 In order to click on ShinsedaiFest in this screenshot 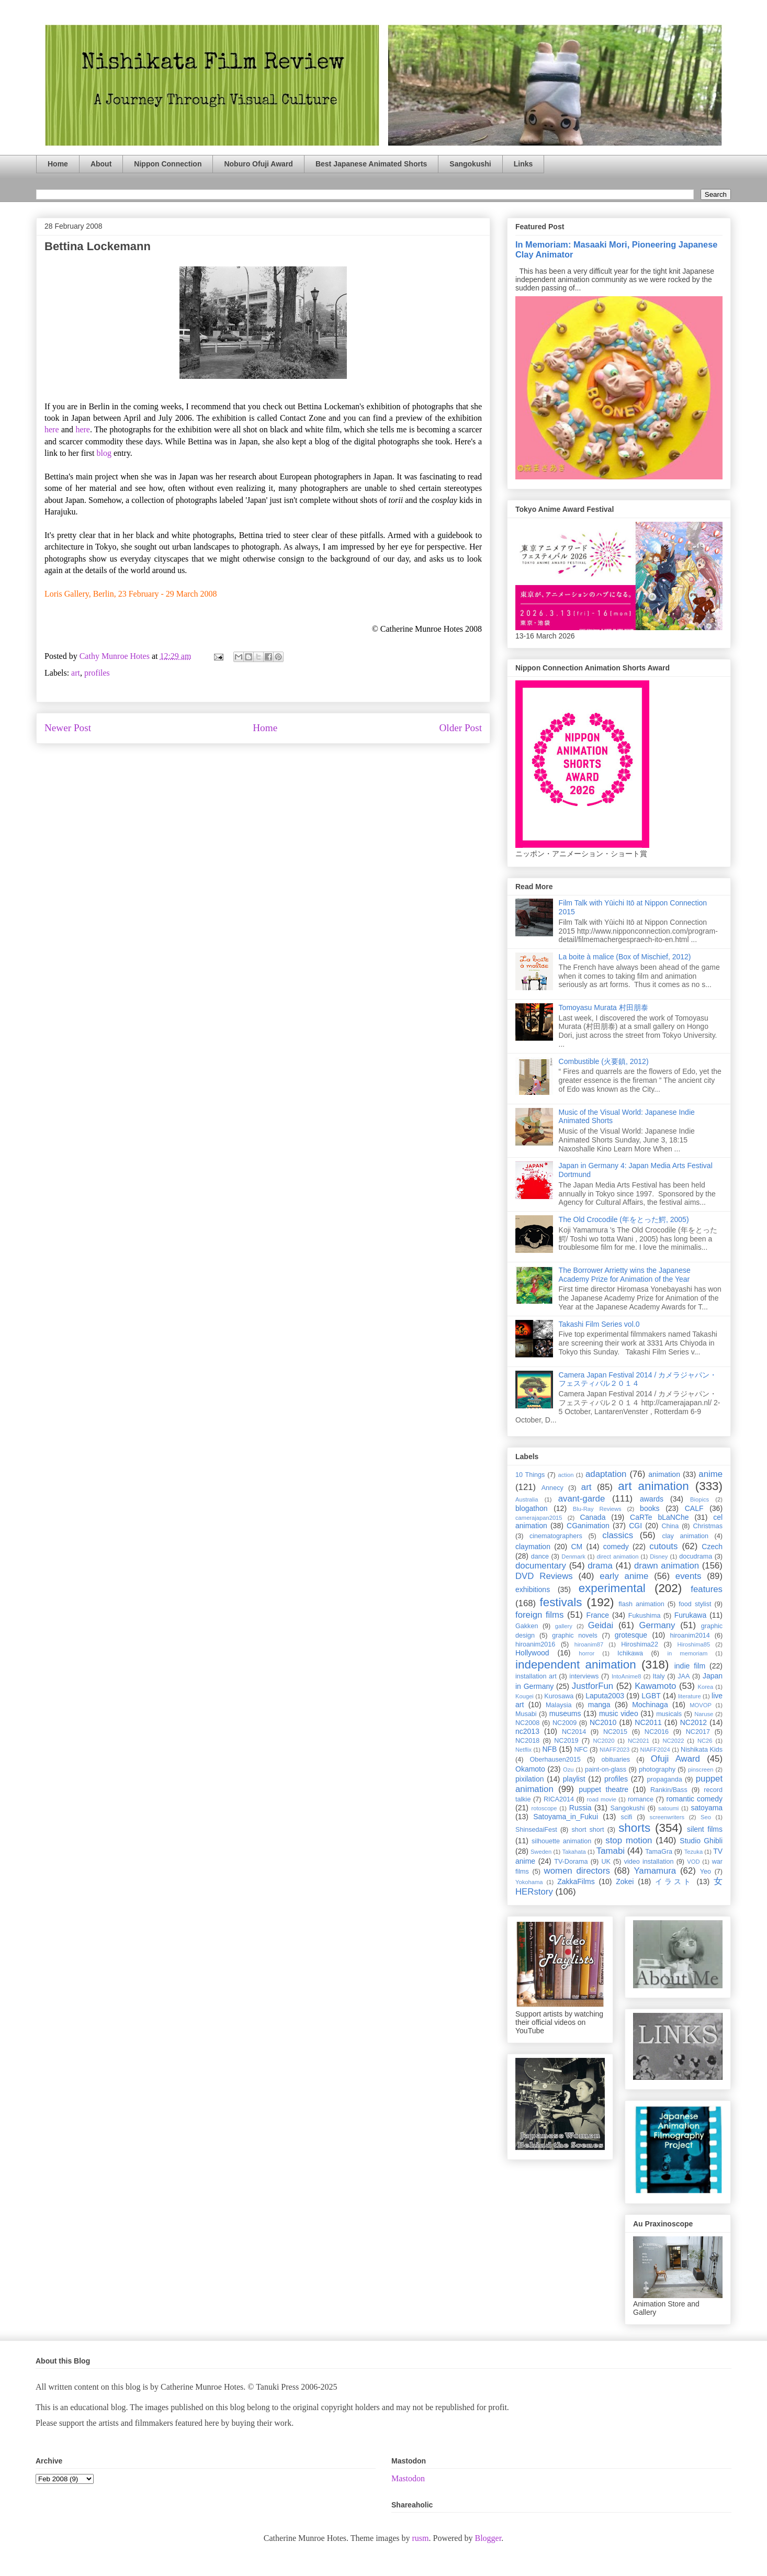, I will do `click(536, 1829)`.